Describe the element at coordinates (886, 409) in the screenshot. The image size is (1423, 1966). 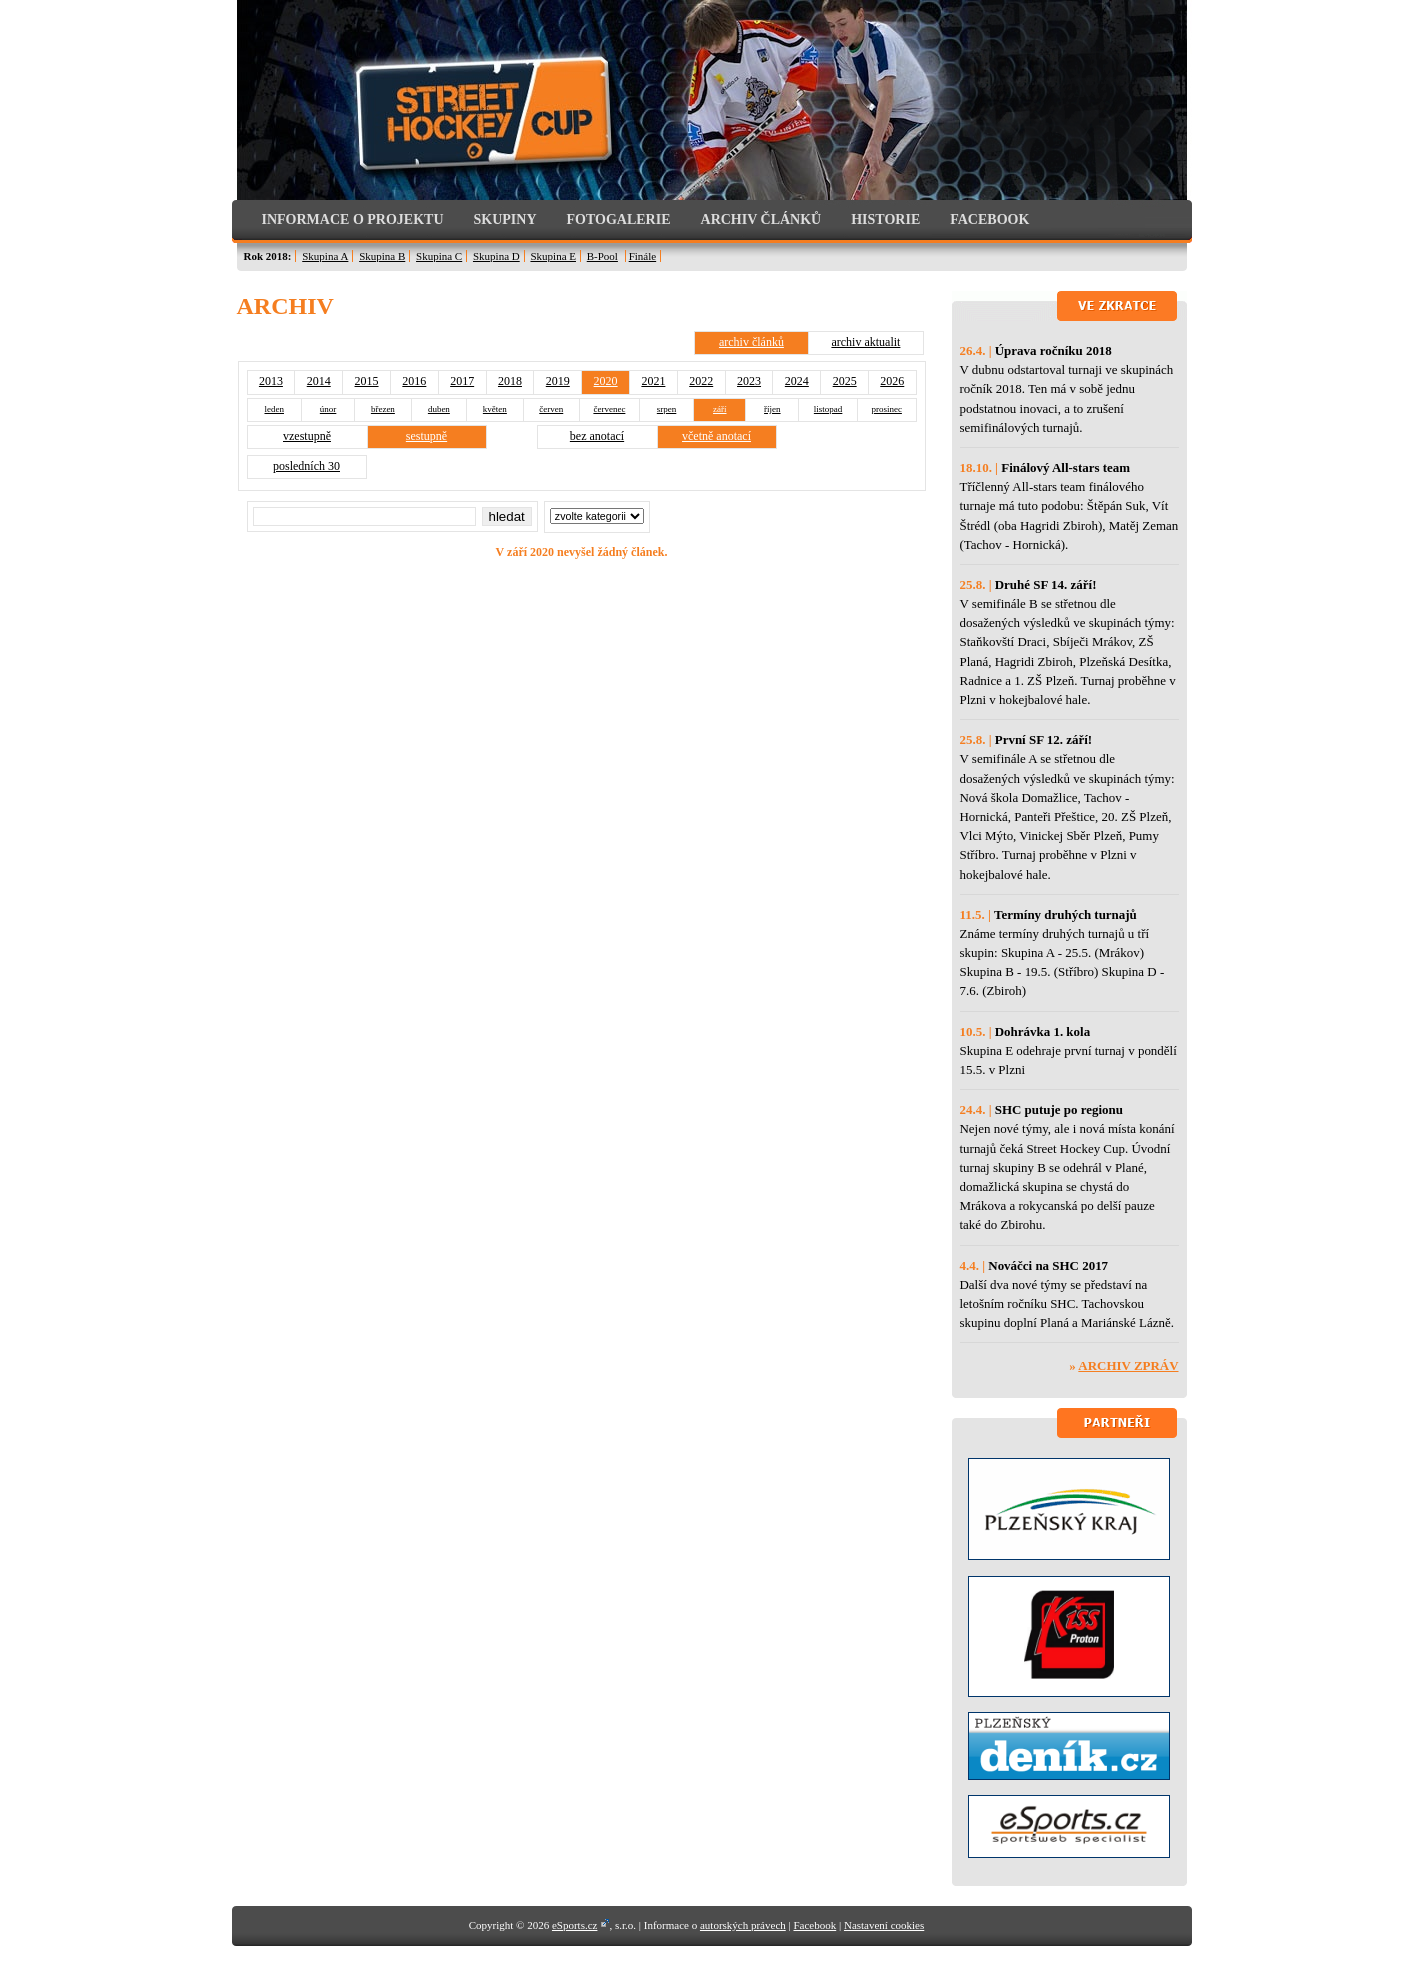
I see `prosinec` at that location.